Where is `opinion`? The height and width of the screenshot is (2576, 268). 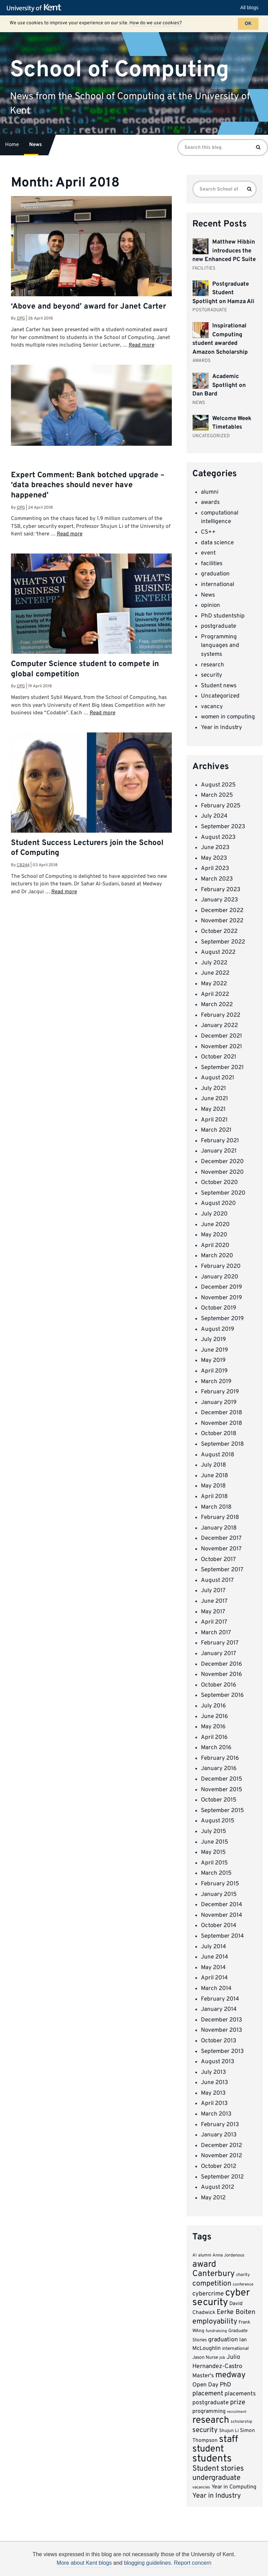
opinion is located at coordinates (210, 605).